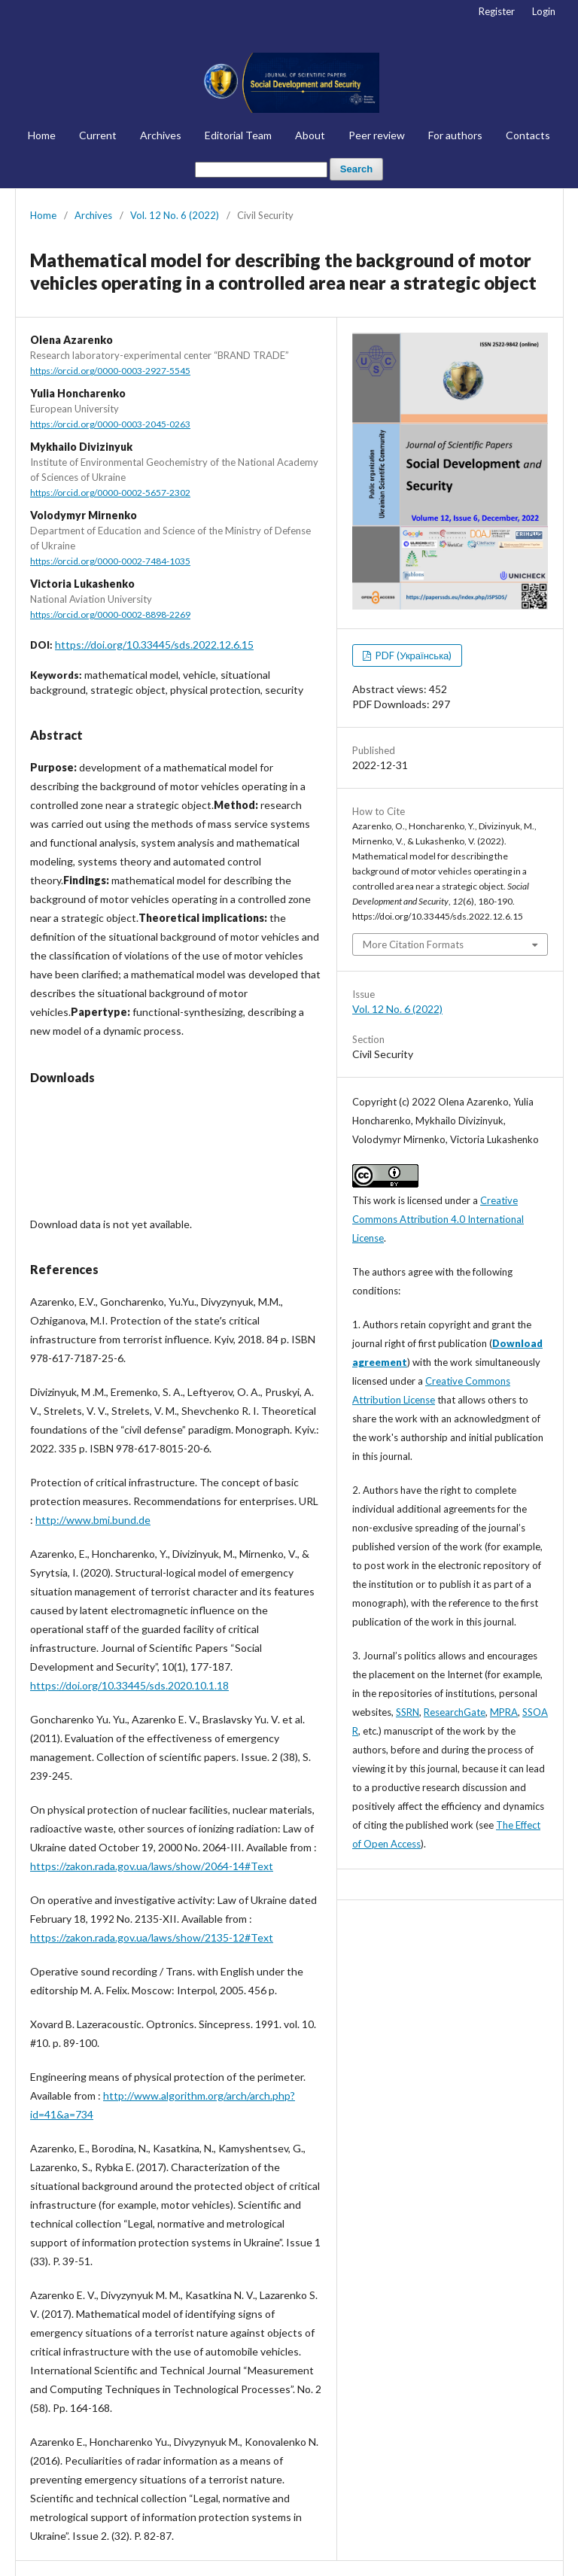 The image size is (578, 2576). I want to click on About, so click(310, 135).